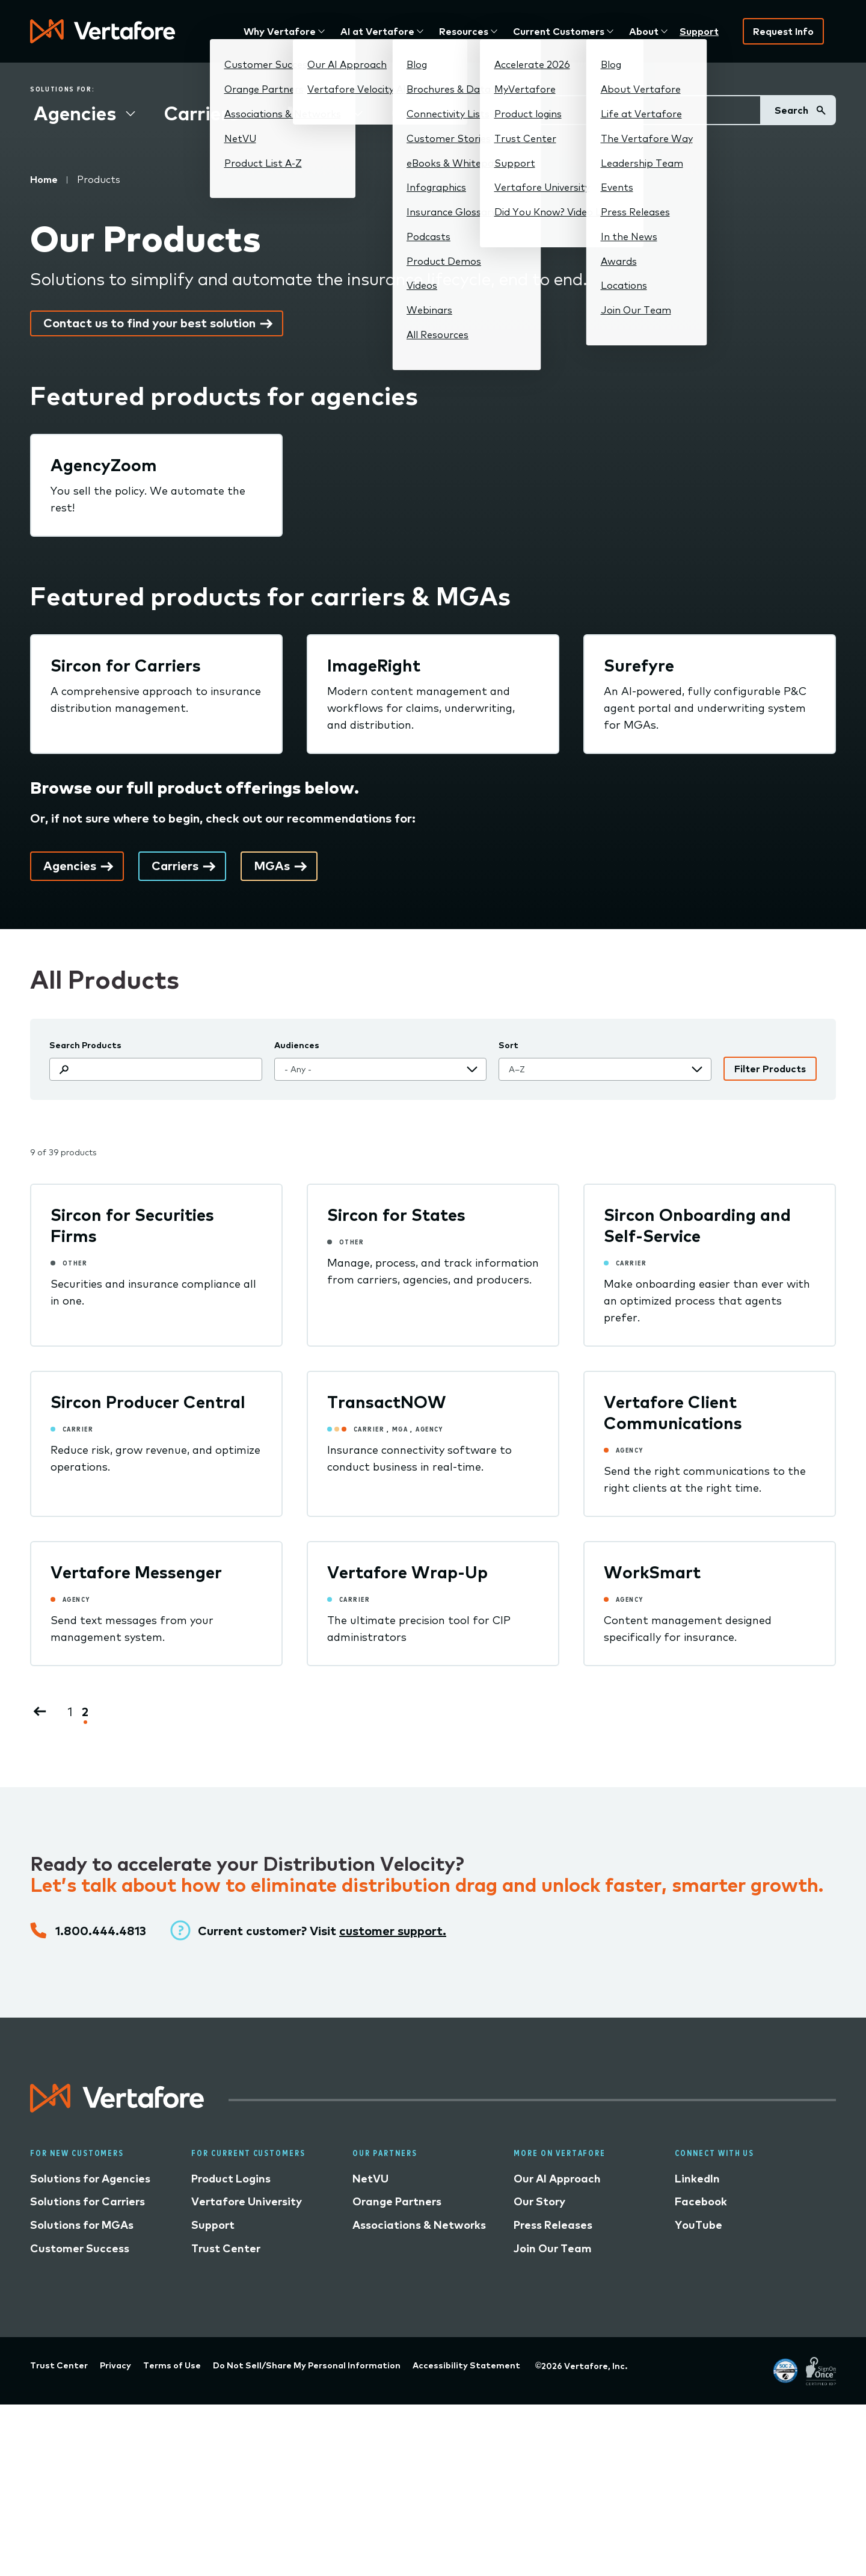 This screenshot has height=2576, width=866. Describe the element at coordinates (373, 665) in the screenshot. I see `ImageRight` at that location.